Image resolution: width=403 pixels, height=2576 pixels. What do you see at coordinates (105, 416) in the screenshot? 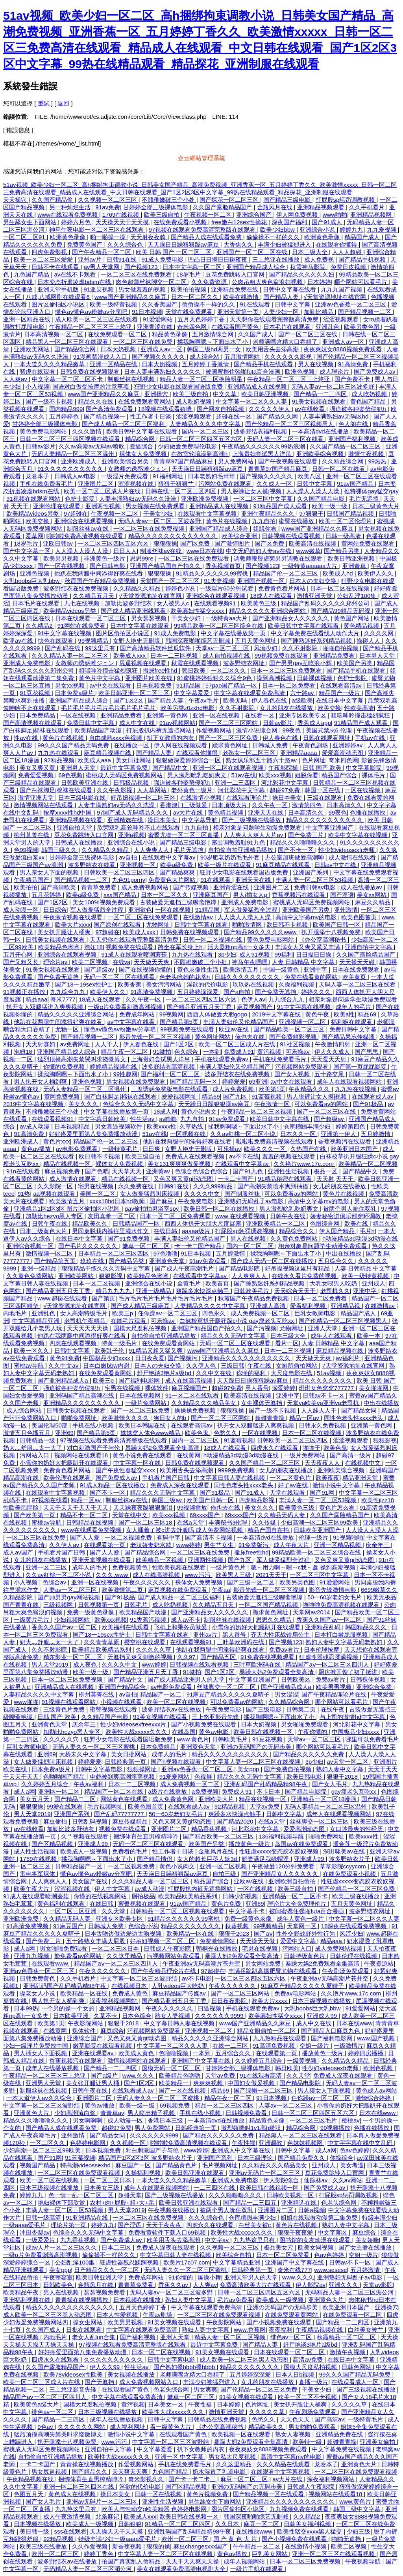
I see `国产精品视频一` at bounding box center [105, 416].